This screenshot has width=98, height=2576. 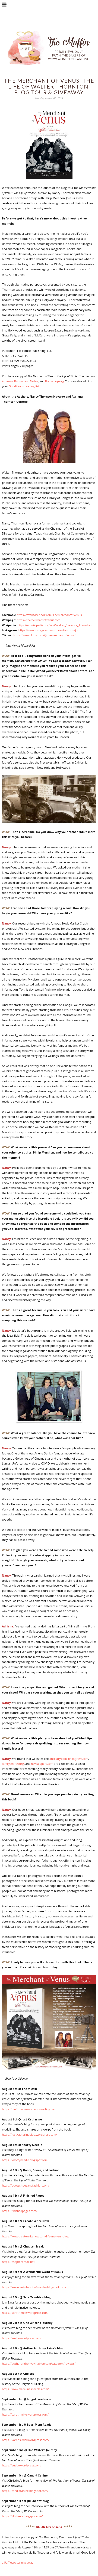 What do you see at coordinates (22, 2516) in the screenshot?
I see `https://jillsheets.blogspot.com/` at bounding box center [22, 2516].